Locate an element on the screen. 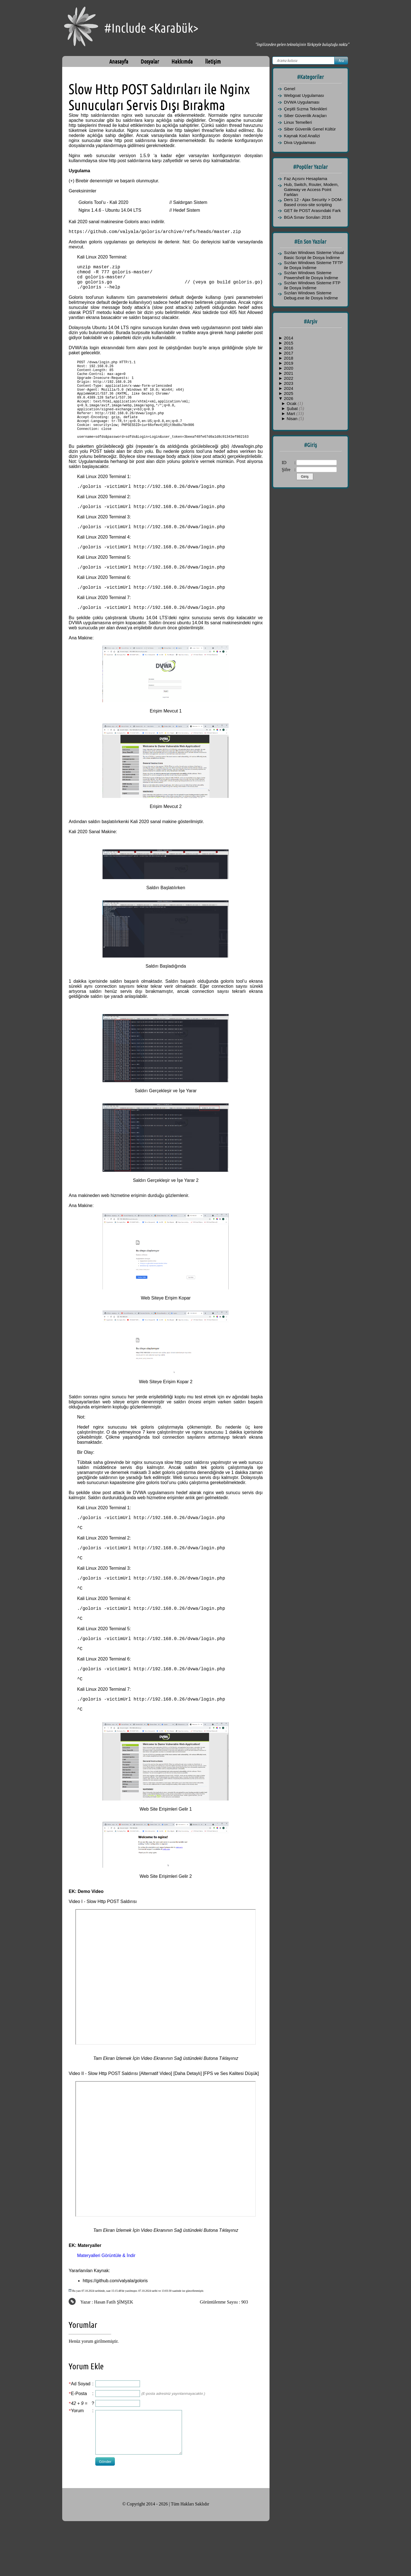 The image size is (411, 2576). Sızılan Windows Sisteme TFTP ile Dosya İndirme is located at coordinates (313, 265).